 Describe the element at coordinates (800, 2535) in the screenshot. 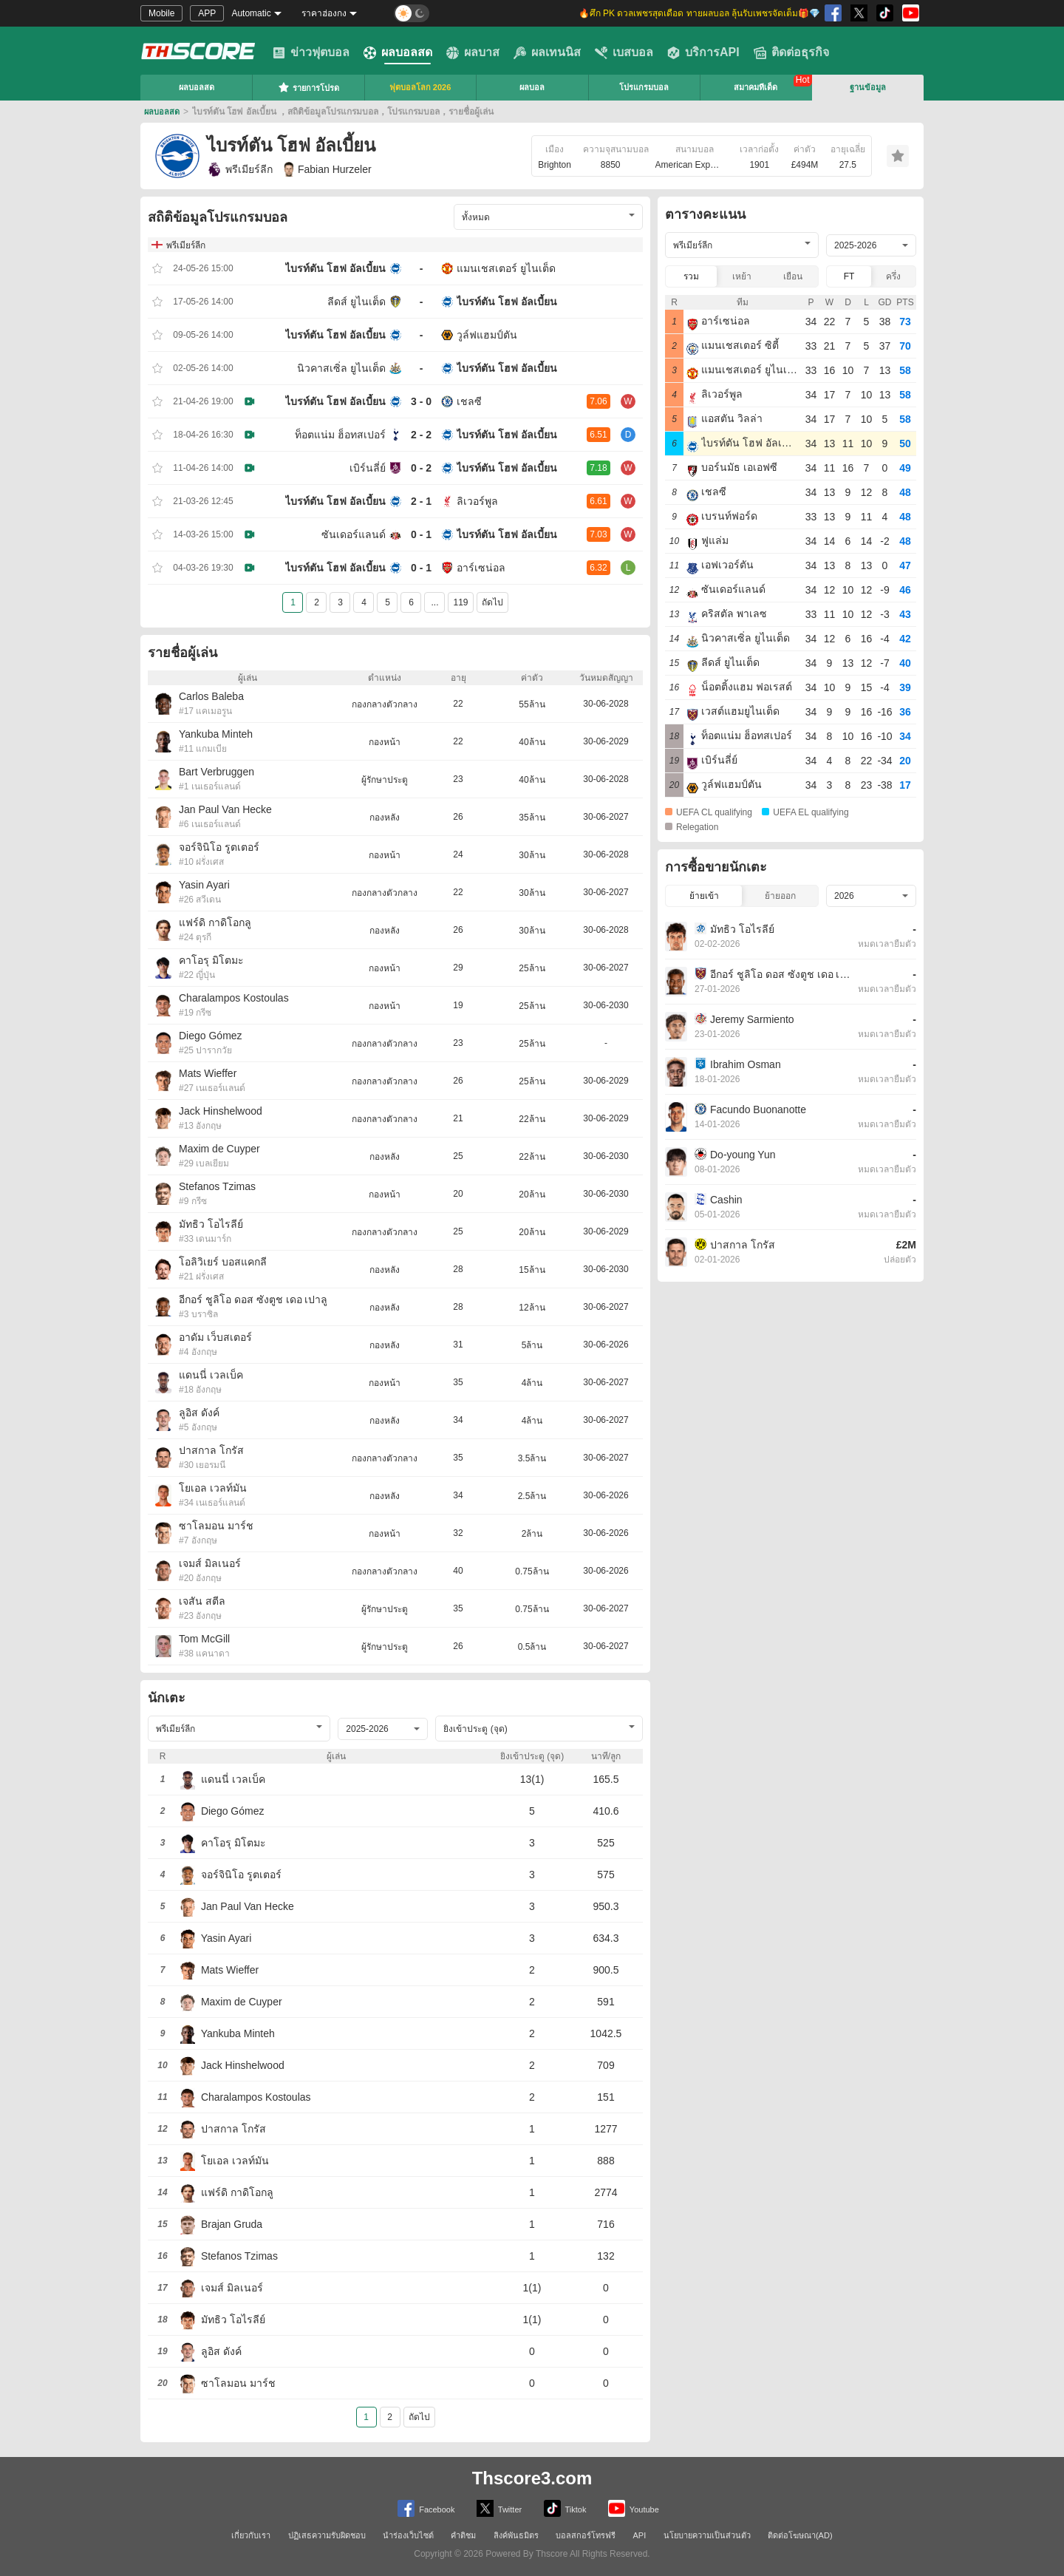

I see `ติดต่อโฆษณา(AD)` at that location.